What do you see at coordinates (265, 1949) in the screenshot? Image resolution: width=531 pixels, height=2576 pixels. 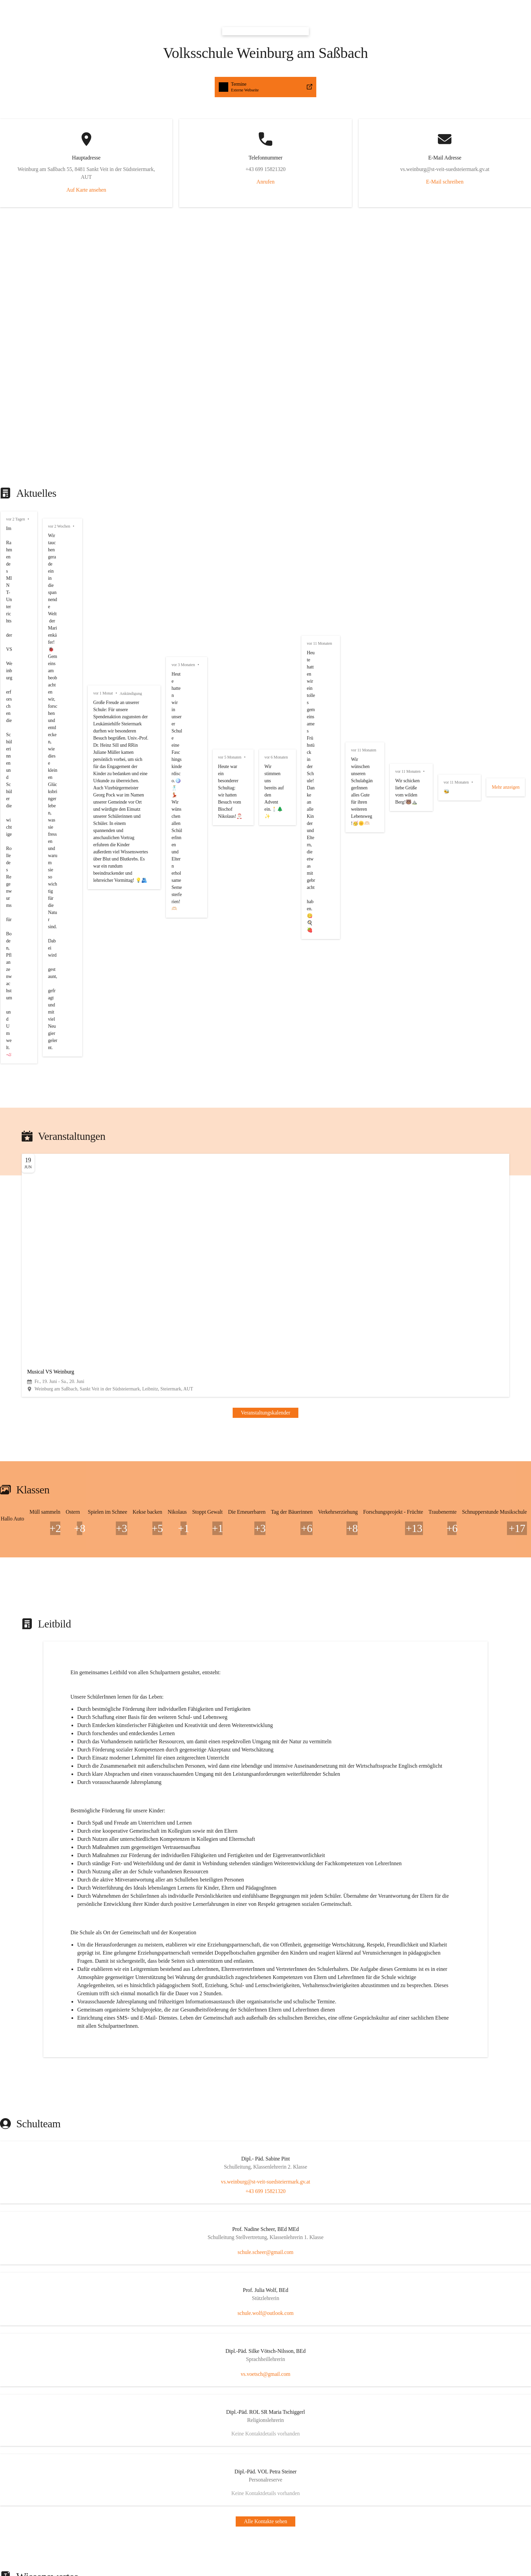 I see `[Artikel öffnen]` at bounding box center [265, 1949].